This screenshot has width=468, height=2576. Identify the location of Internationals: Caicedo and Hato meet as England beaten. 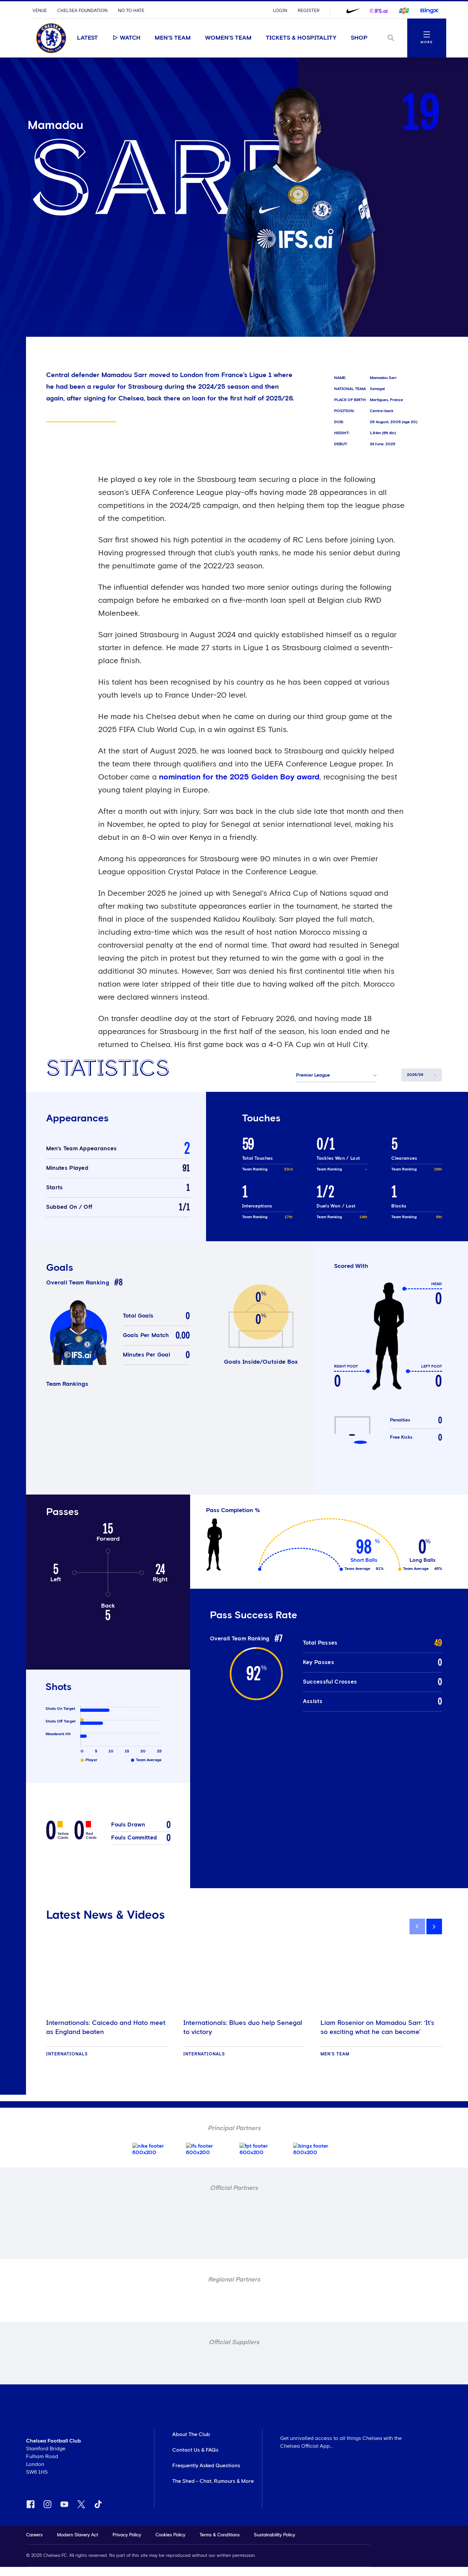
(105, 2027).